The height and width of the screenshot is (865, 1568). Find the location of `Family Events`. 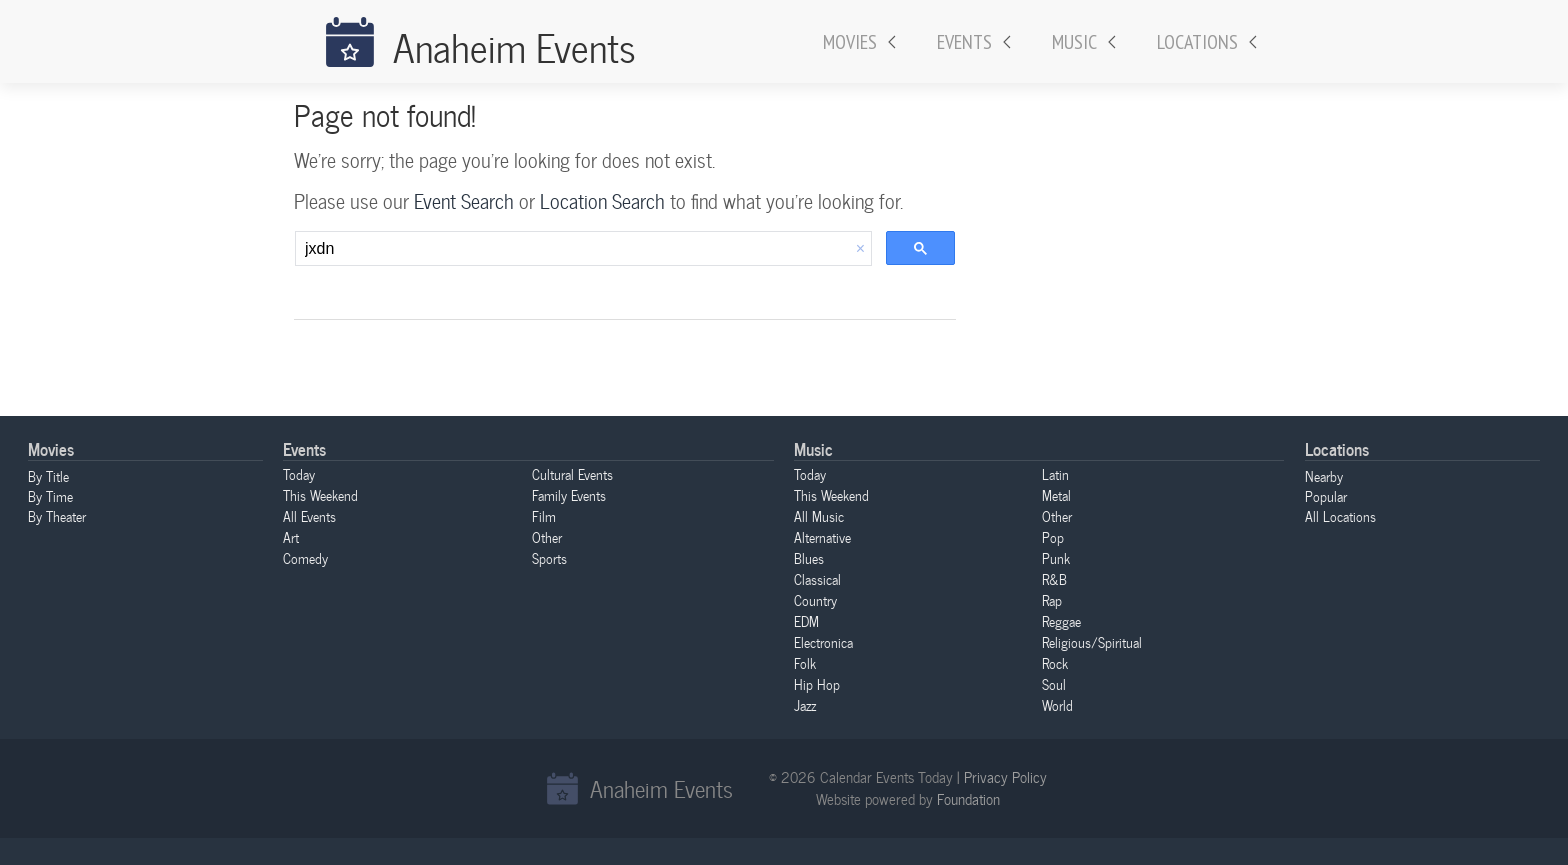

Family Events is located at coordinates (569, 495).